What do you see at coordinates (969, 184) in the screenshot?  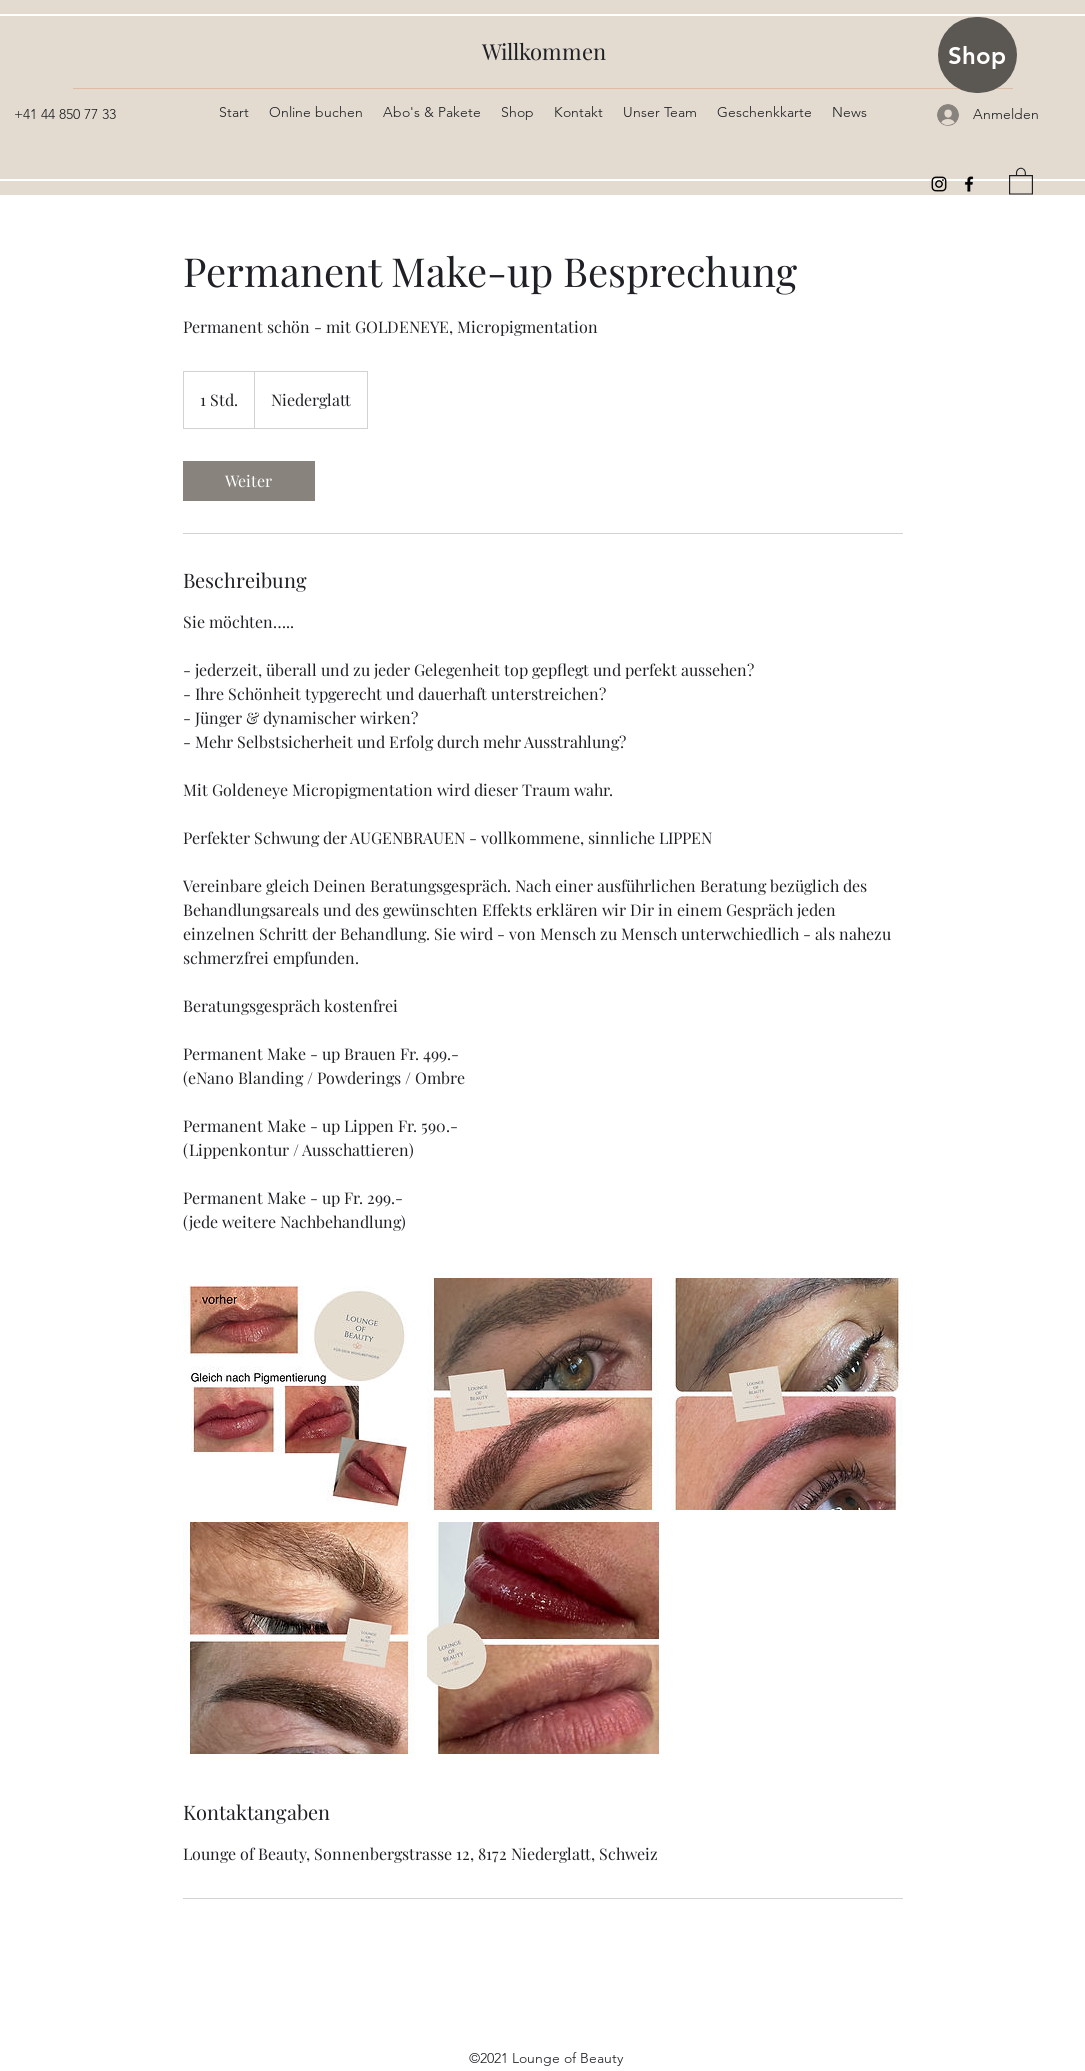 I see `[Facebook]` at bounding box center [969, 184].